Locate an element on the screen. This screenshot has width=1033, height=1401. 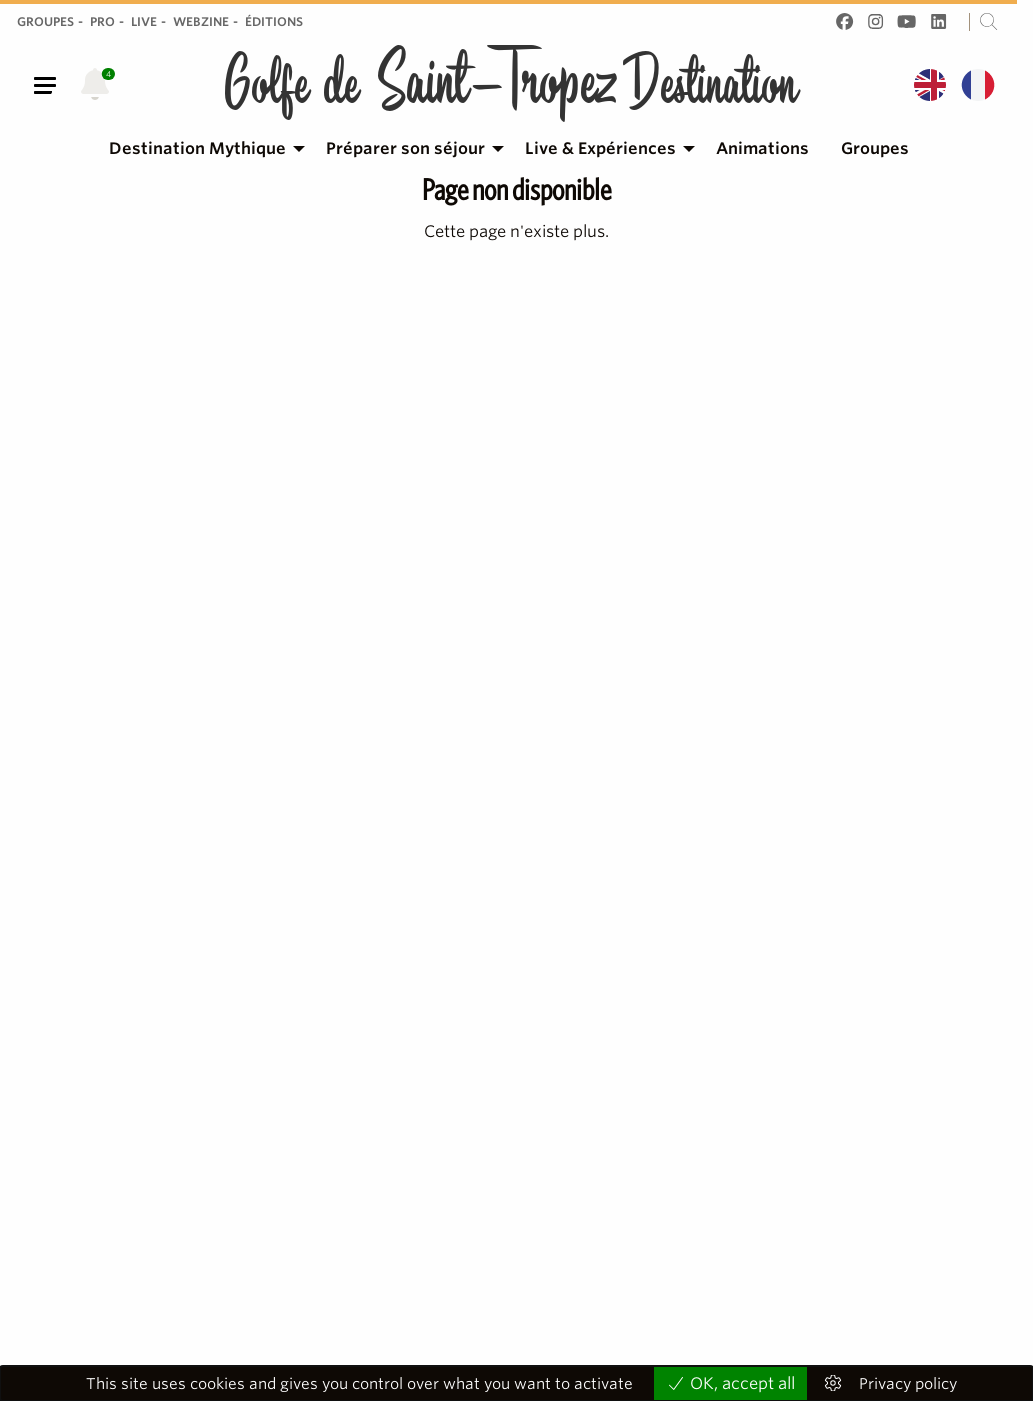
Webzine is located at coordinates (201, 21).